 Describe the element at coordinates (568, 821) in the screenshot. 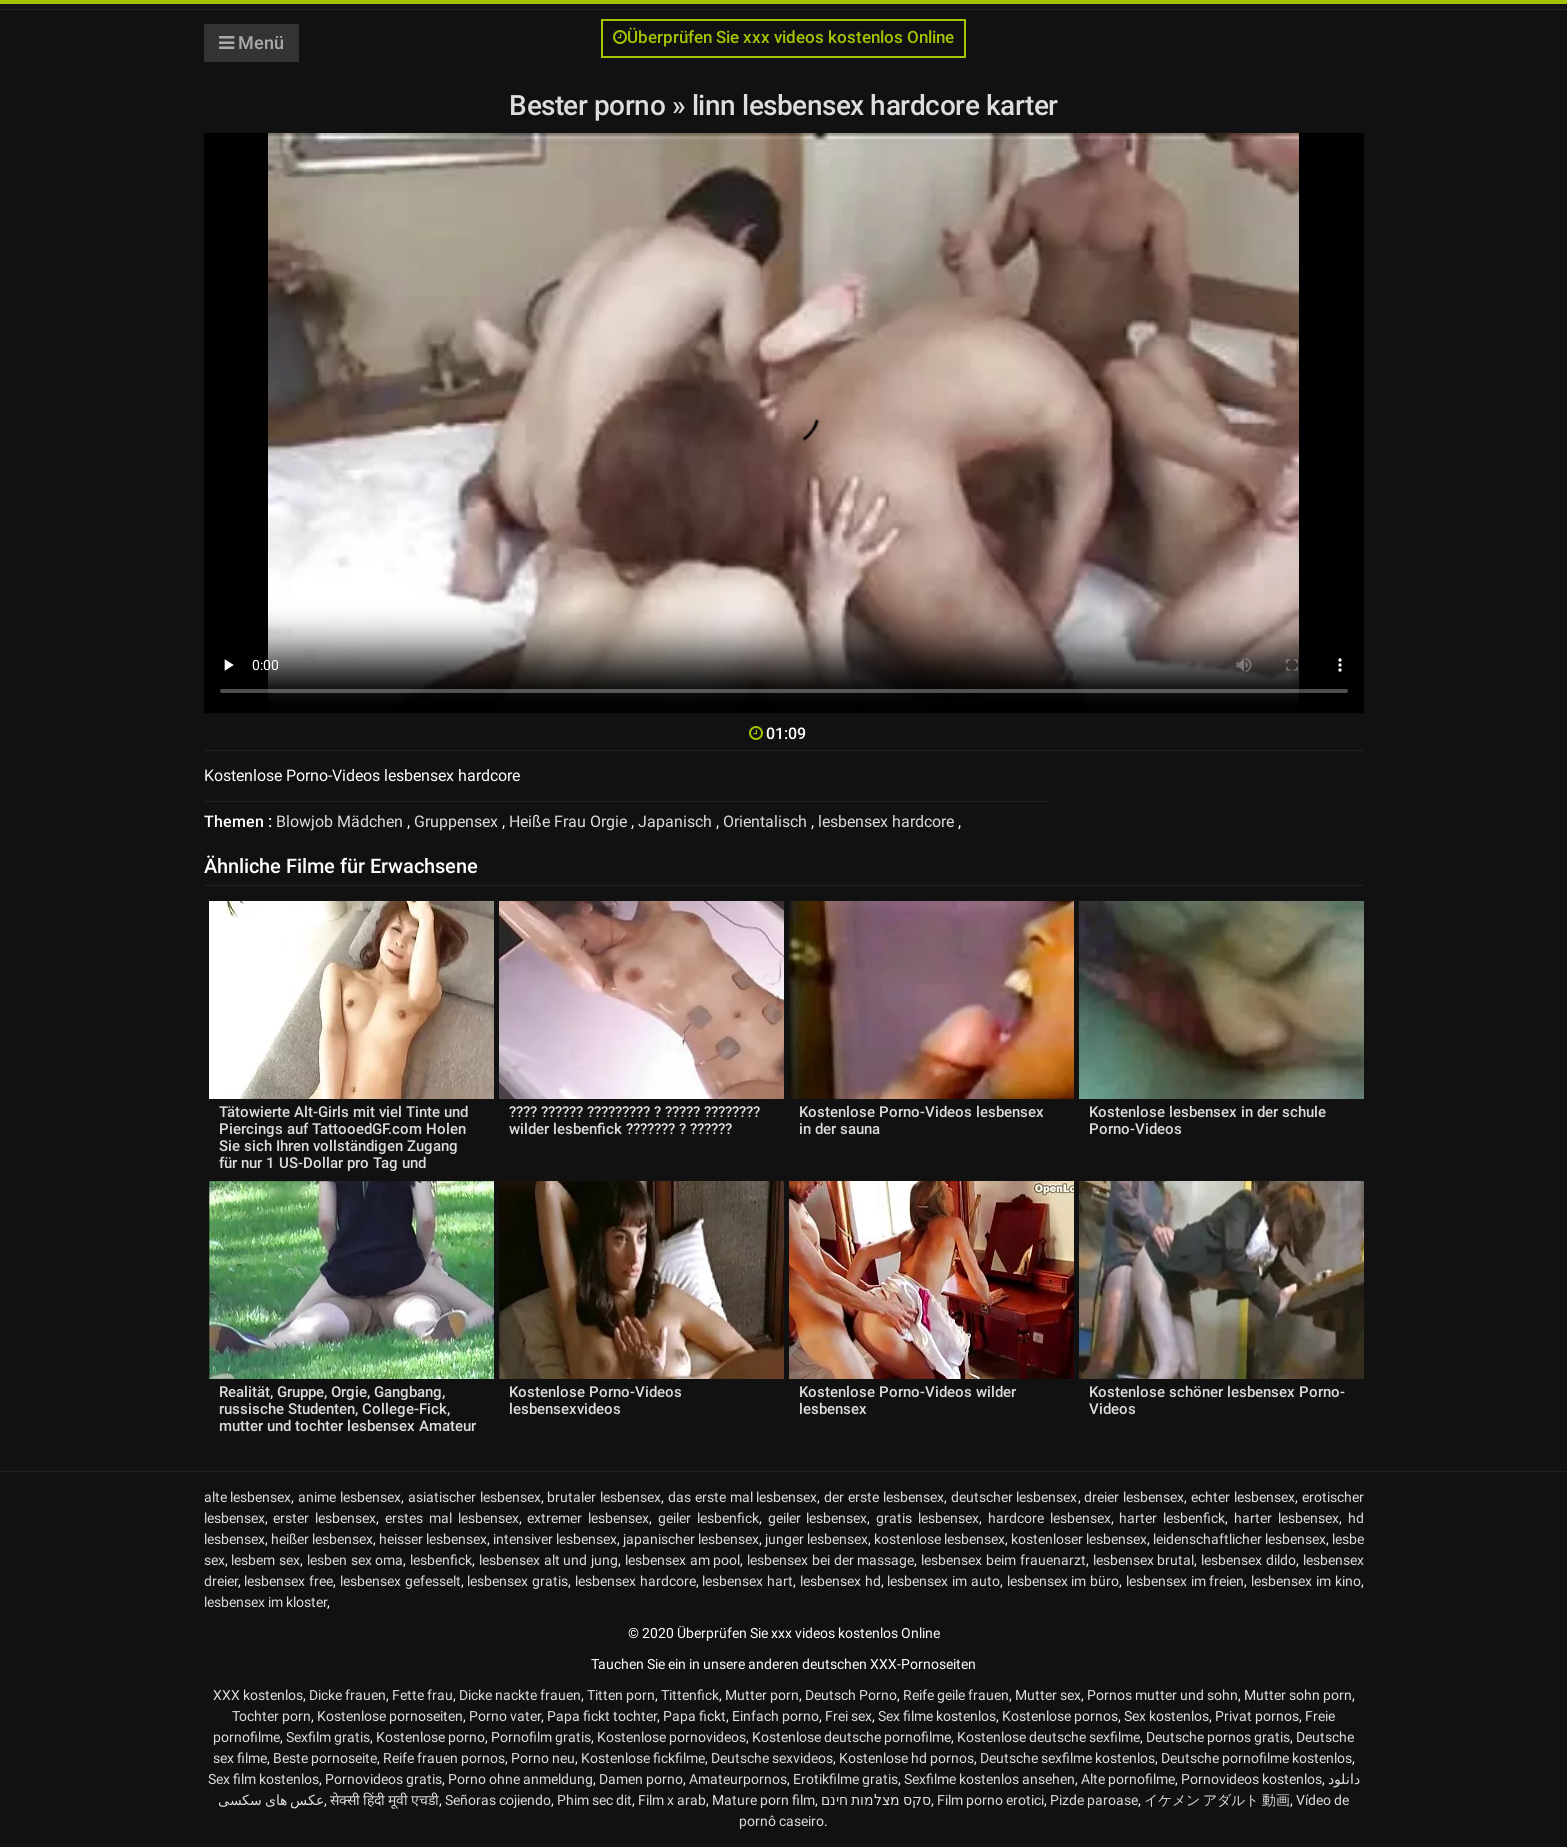

I see `Heiße Frau Orgie` at that location.